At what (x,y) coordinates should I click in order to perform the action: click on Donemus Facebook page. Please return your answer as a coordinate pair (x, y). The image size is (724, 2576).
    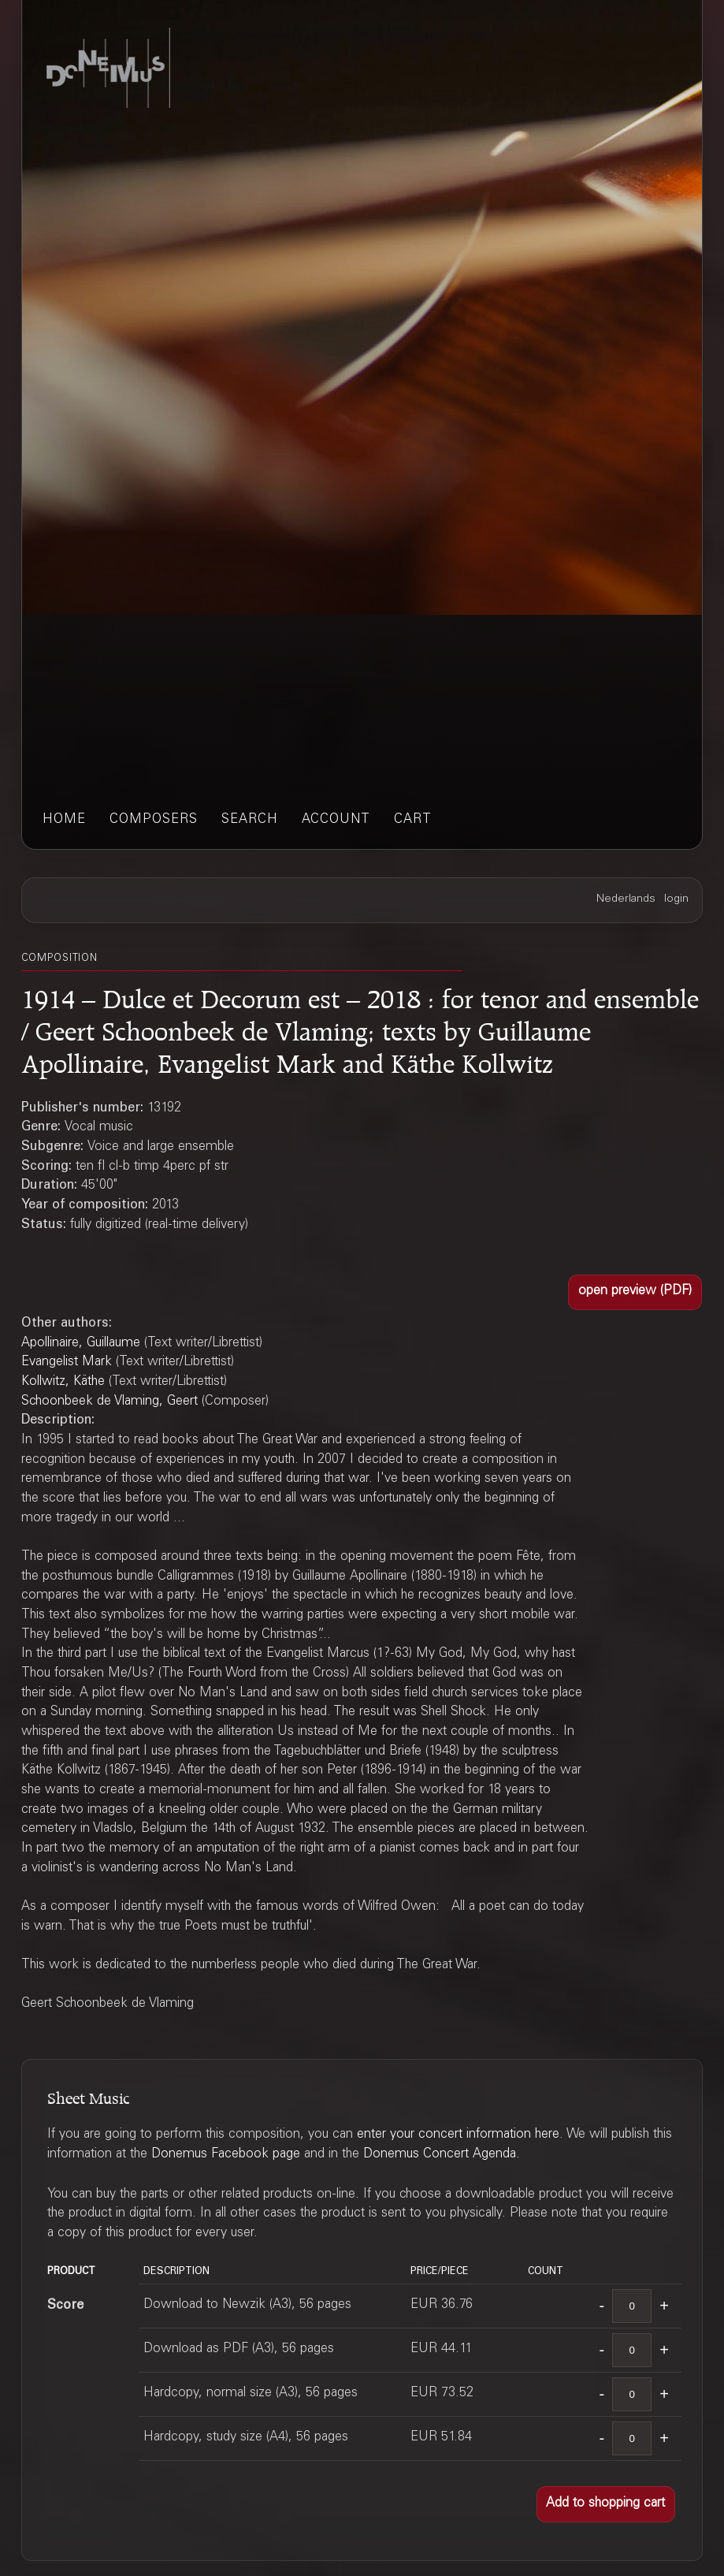
    Looking at the image, I should click on (225, 2154).